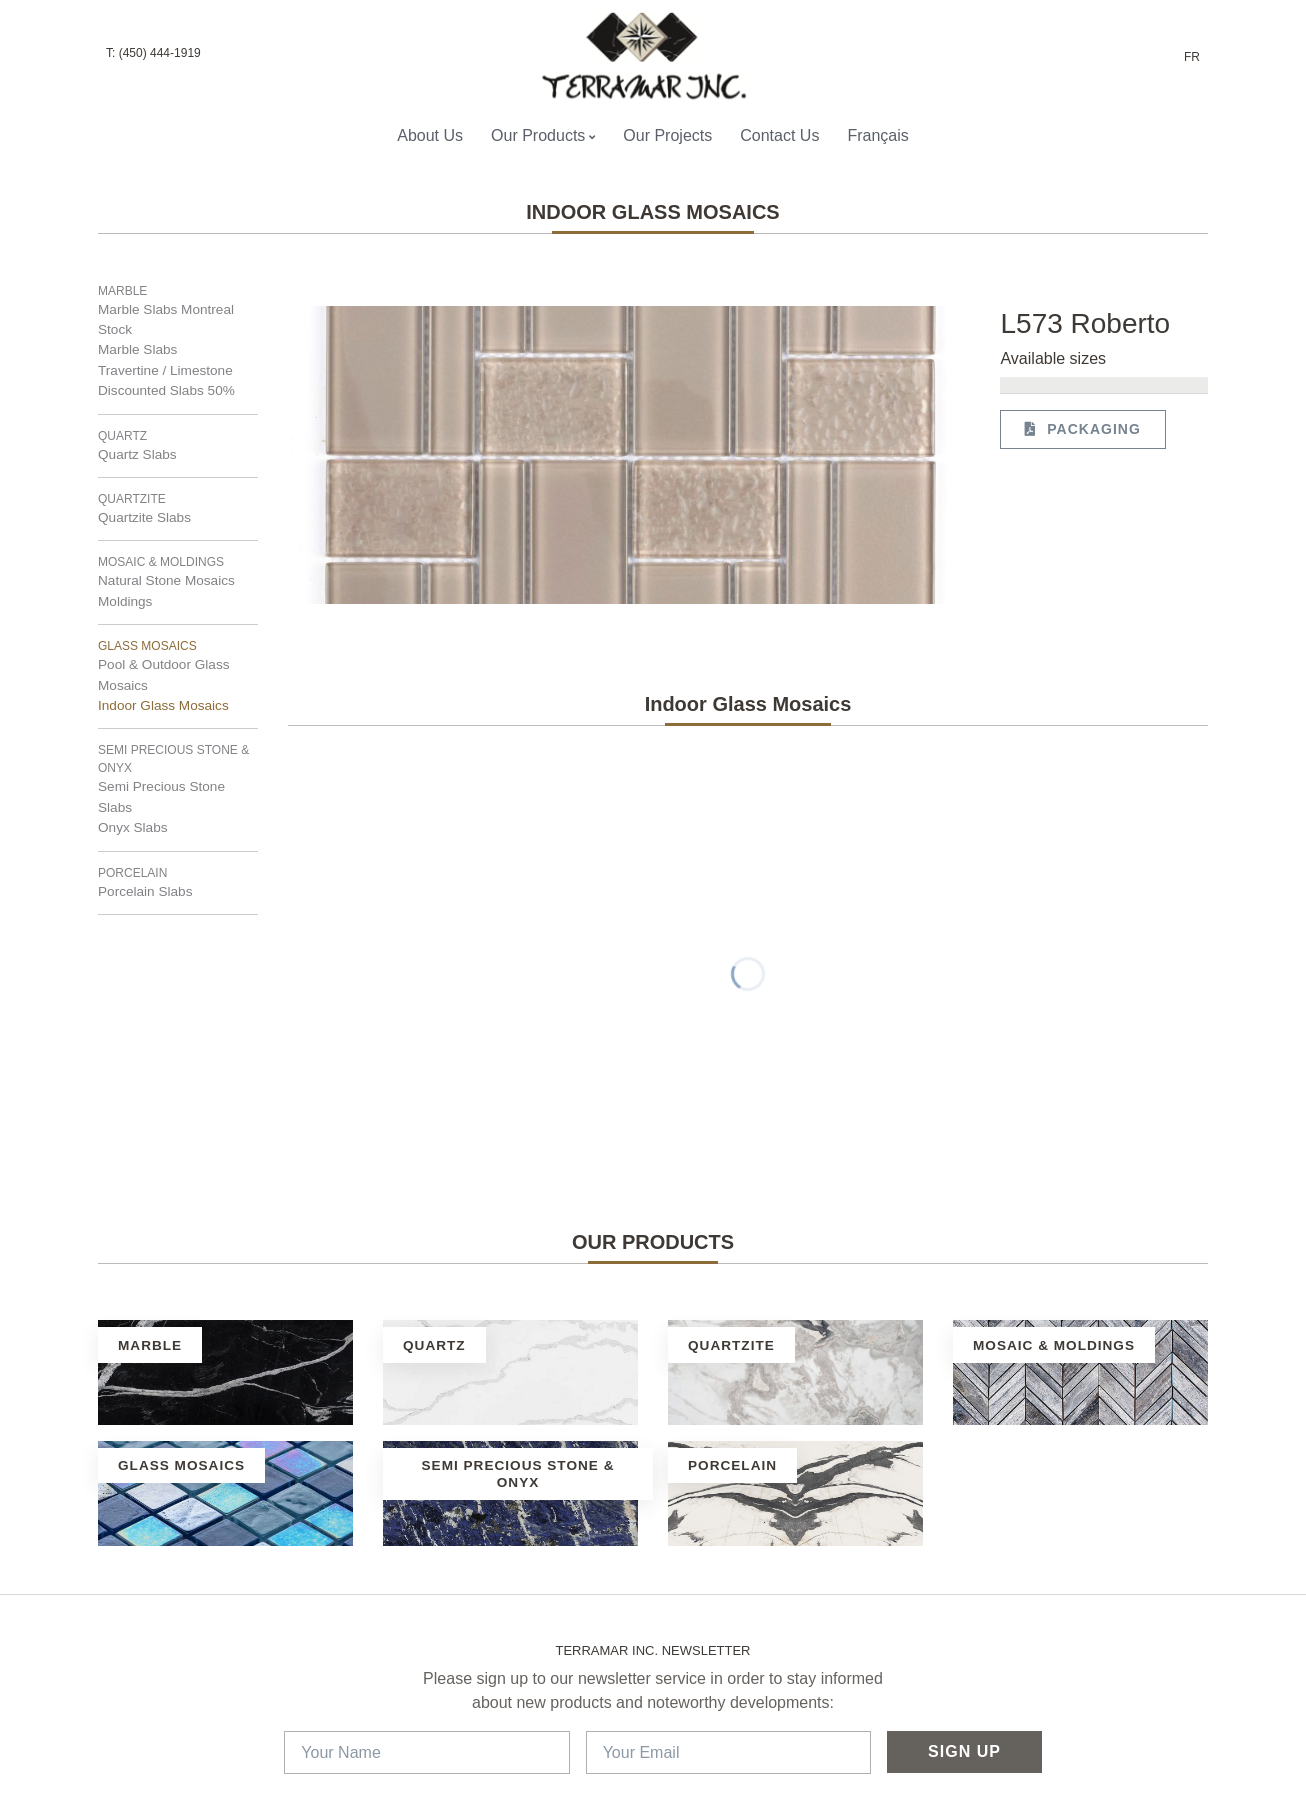 Image resolution: width=1306 pixels, height=1813 pixels. What do you see at coordinates (133, 827) in the screenshot?
I see `Onyx Slabs` at bounding box center [133, 827].